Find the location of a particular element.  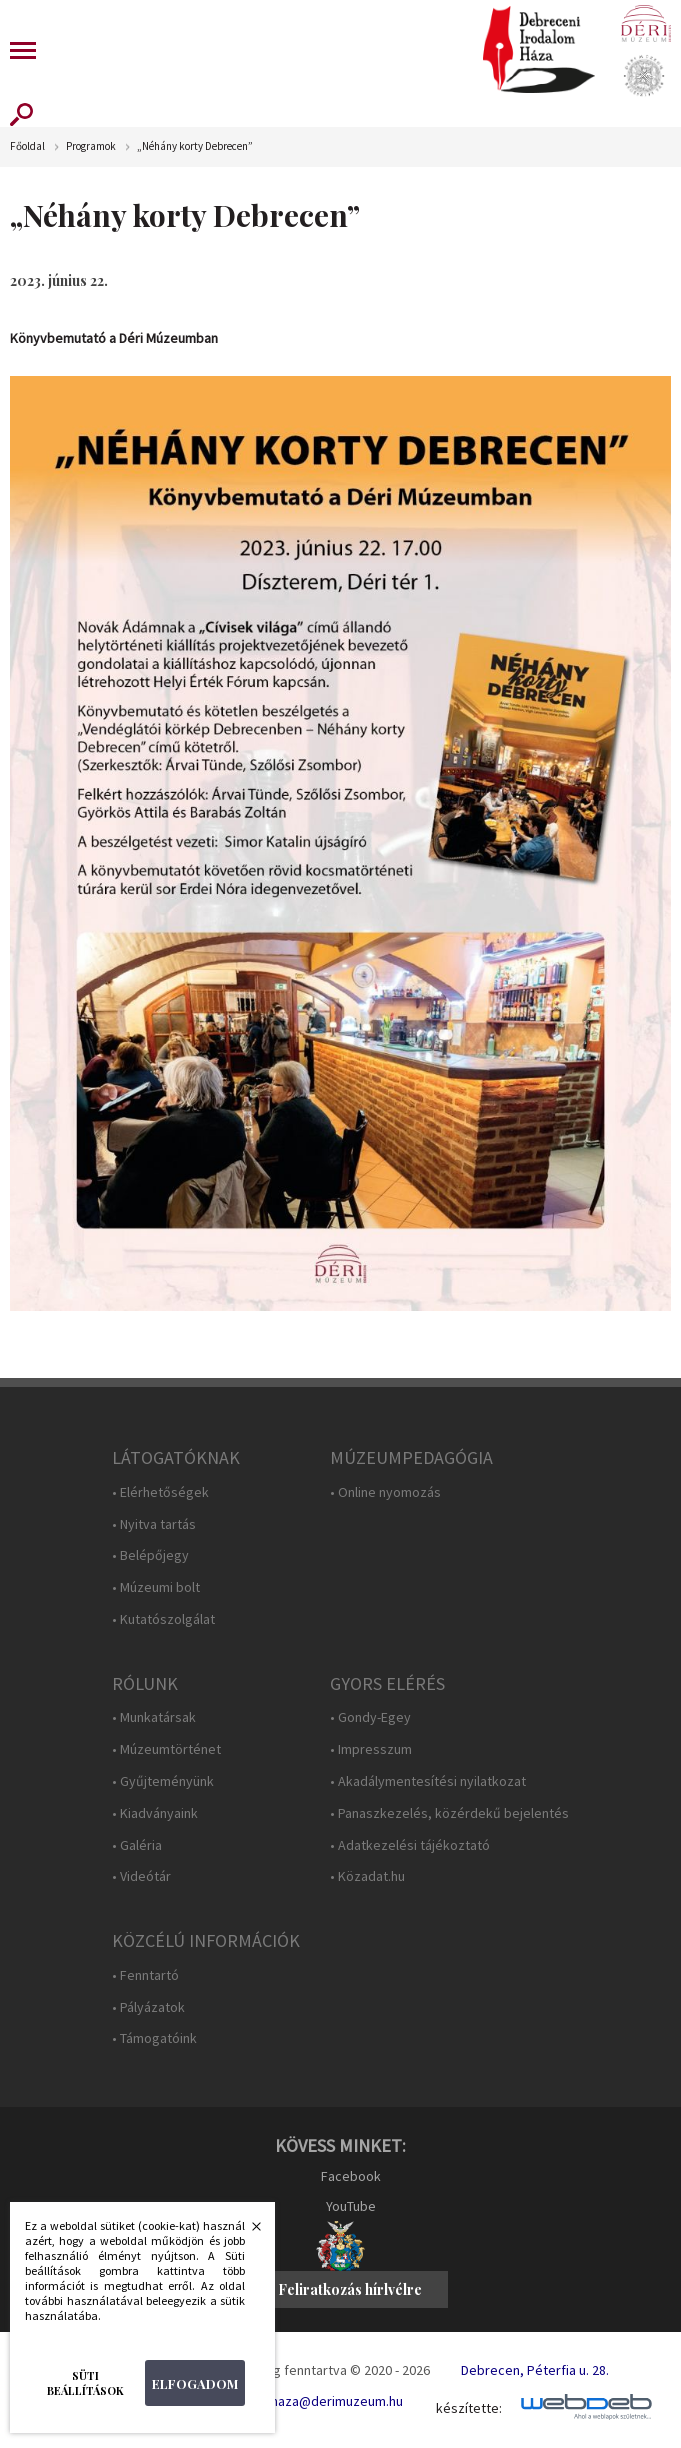

Programok is located at coordinates (91, 146).